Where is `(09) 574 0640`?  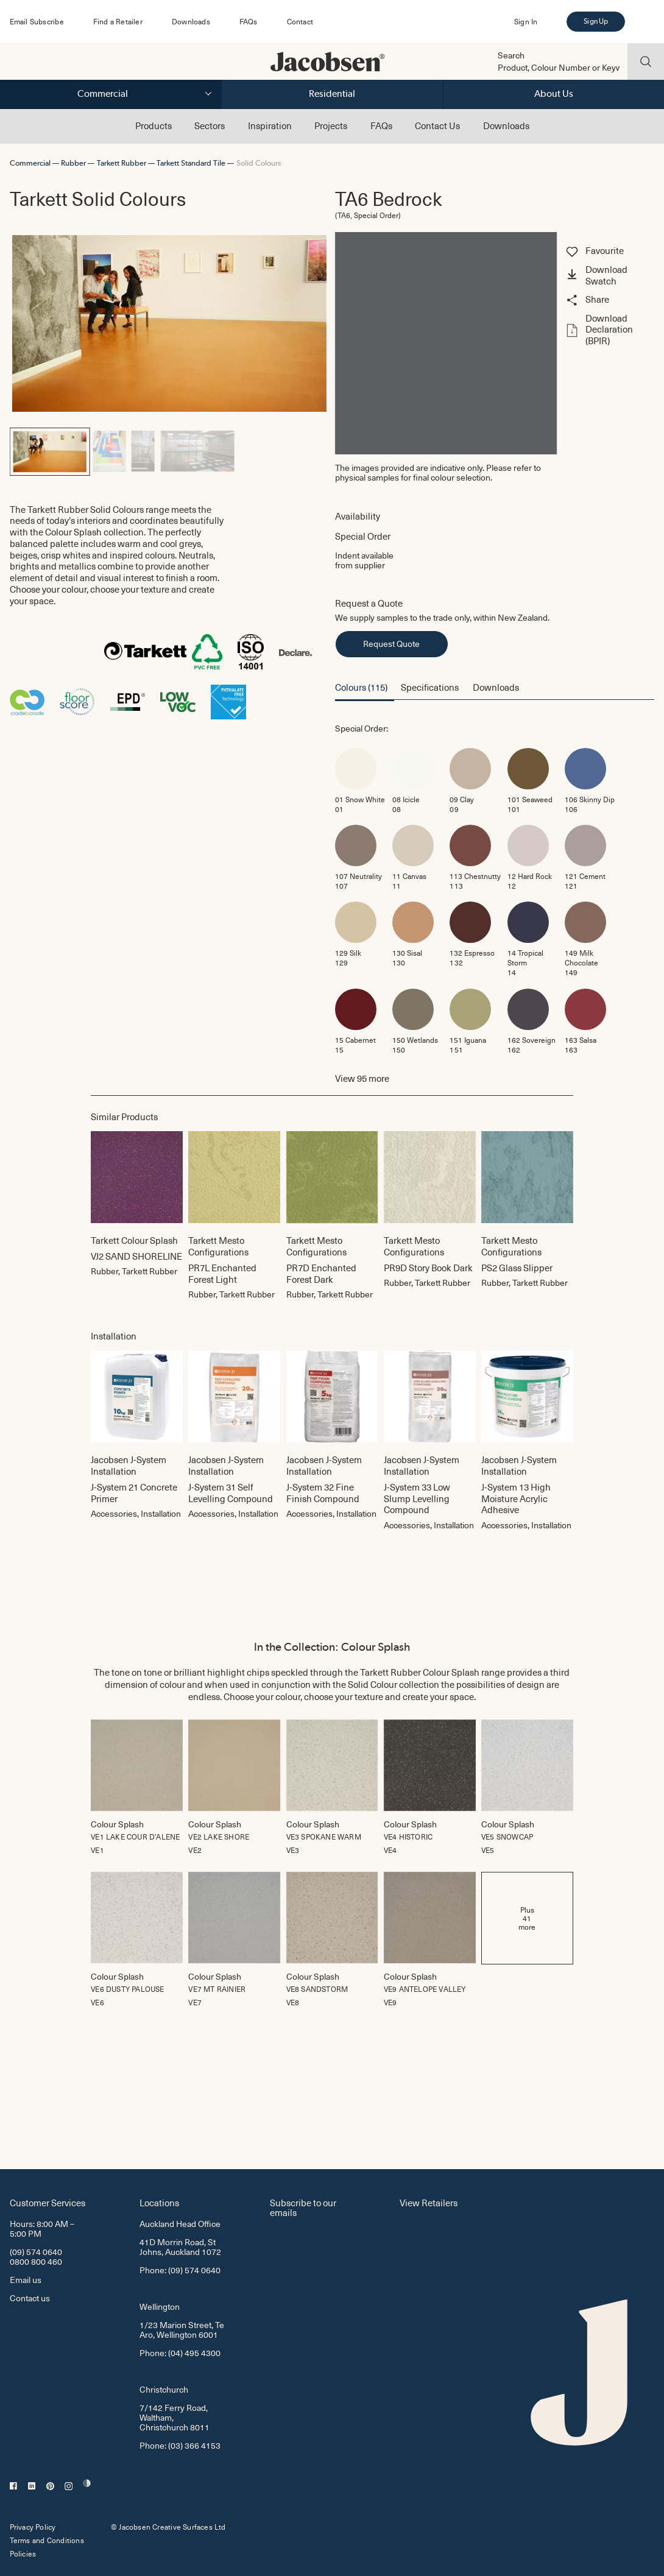 (09) 574 0640 is located at coordinates (36, 2251).